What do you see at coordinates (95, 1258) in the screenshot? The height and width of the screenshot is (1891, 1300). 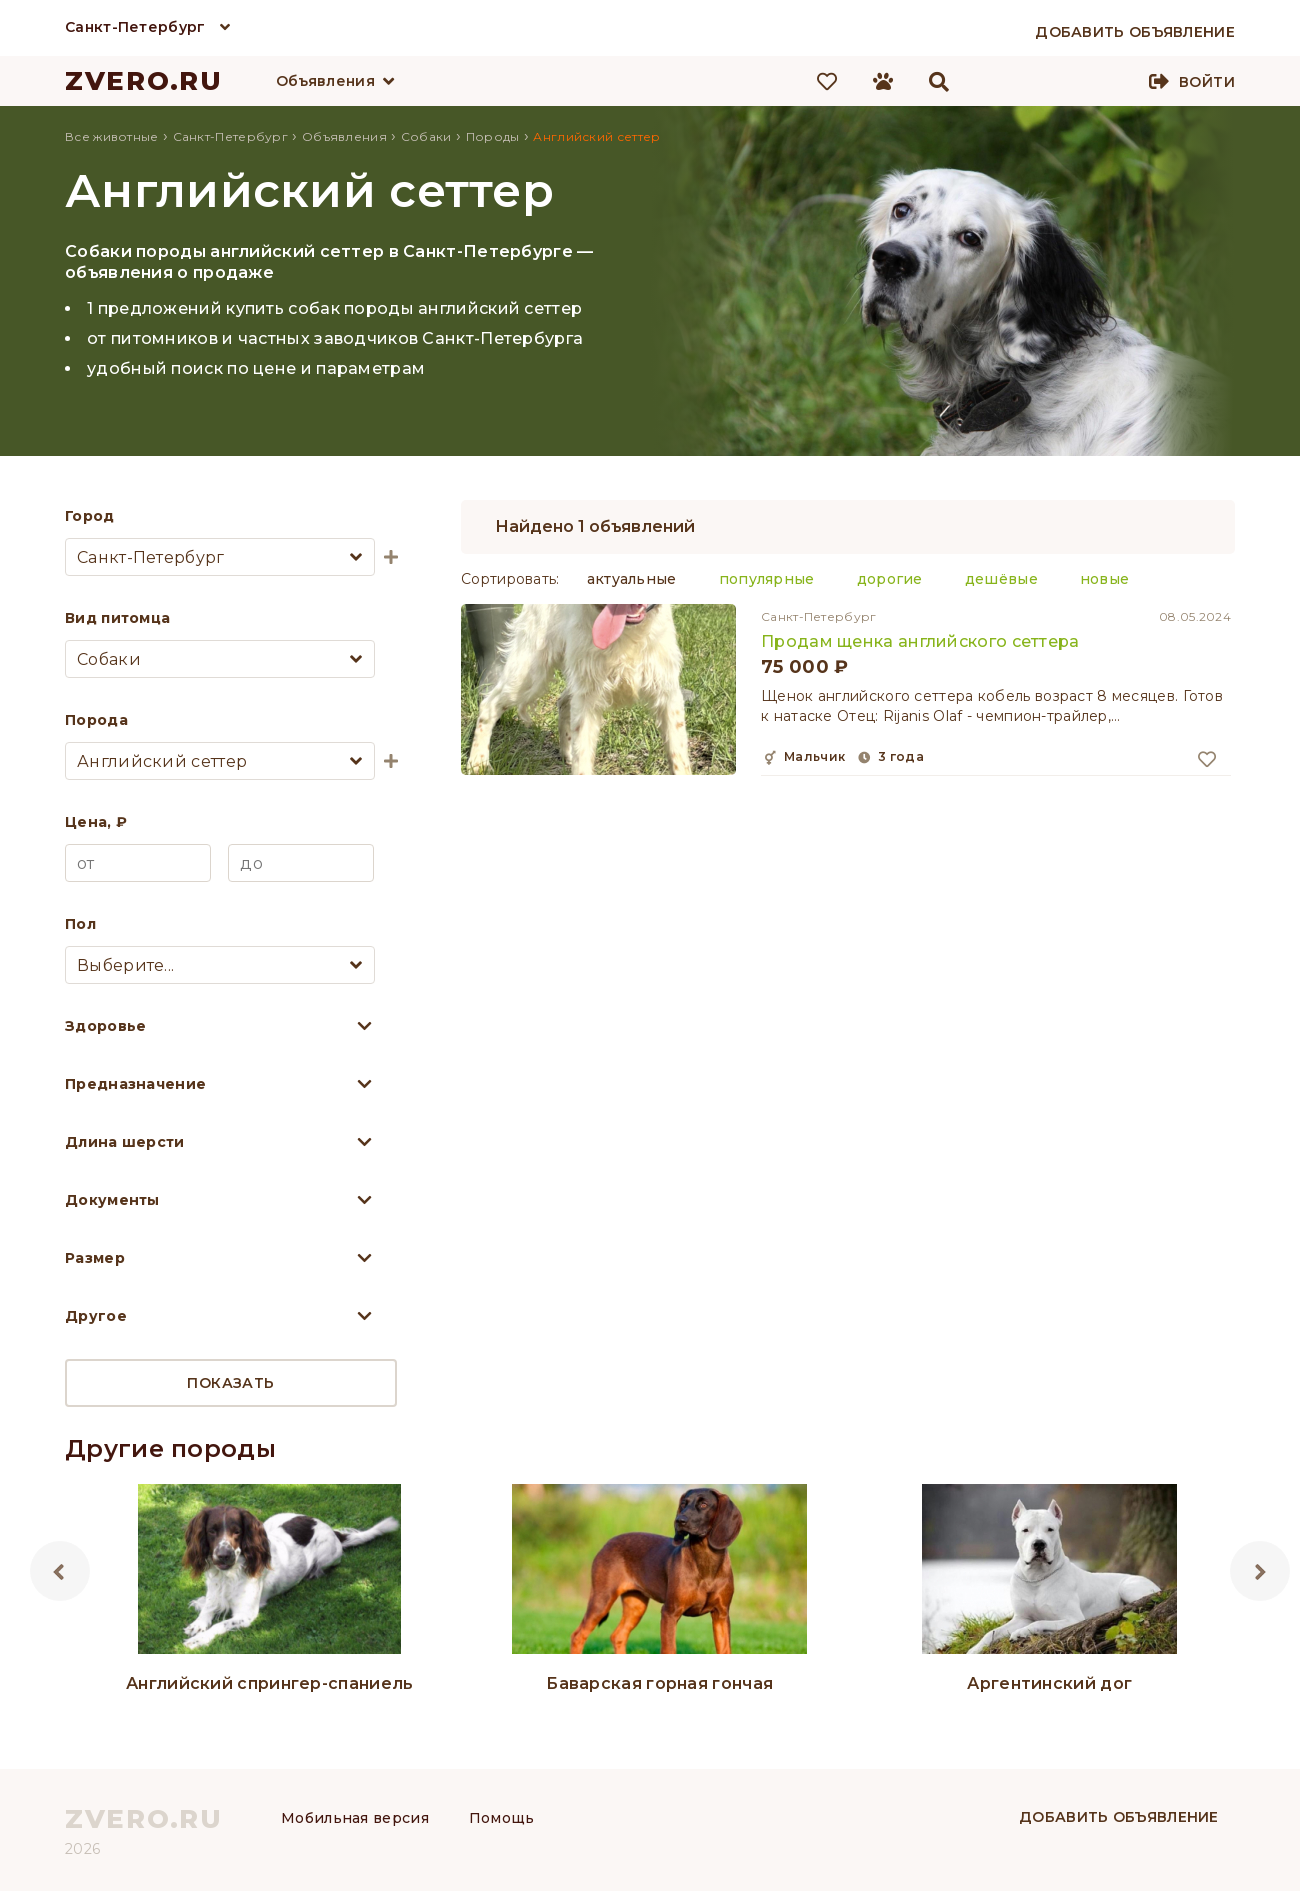 I see `Размер` at bounding box center [95, 1258].